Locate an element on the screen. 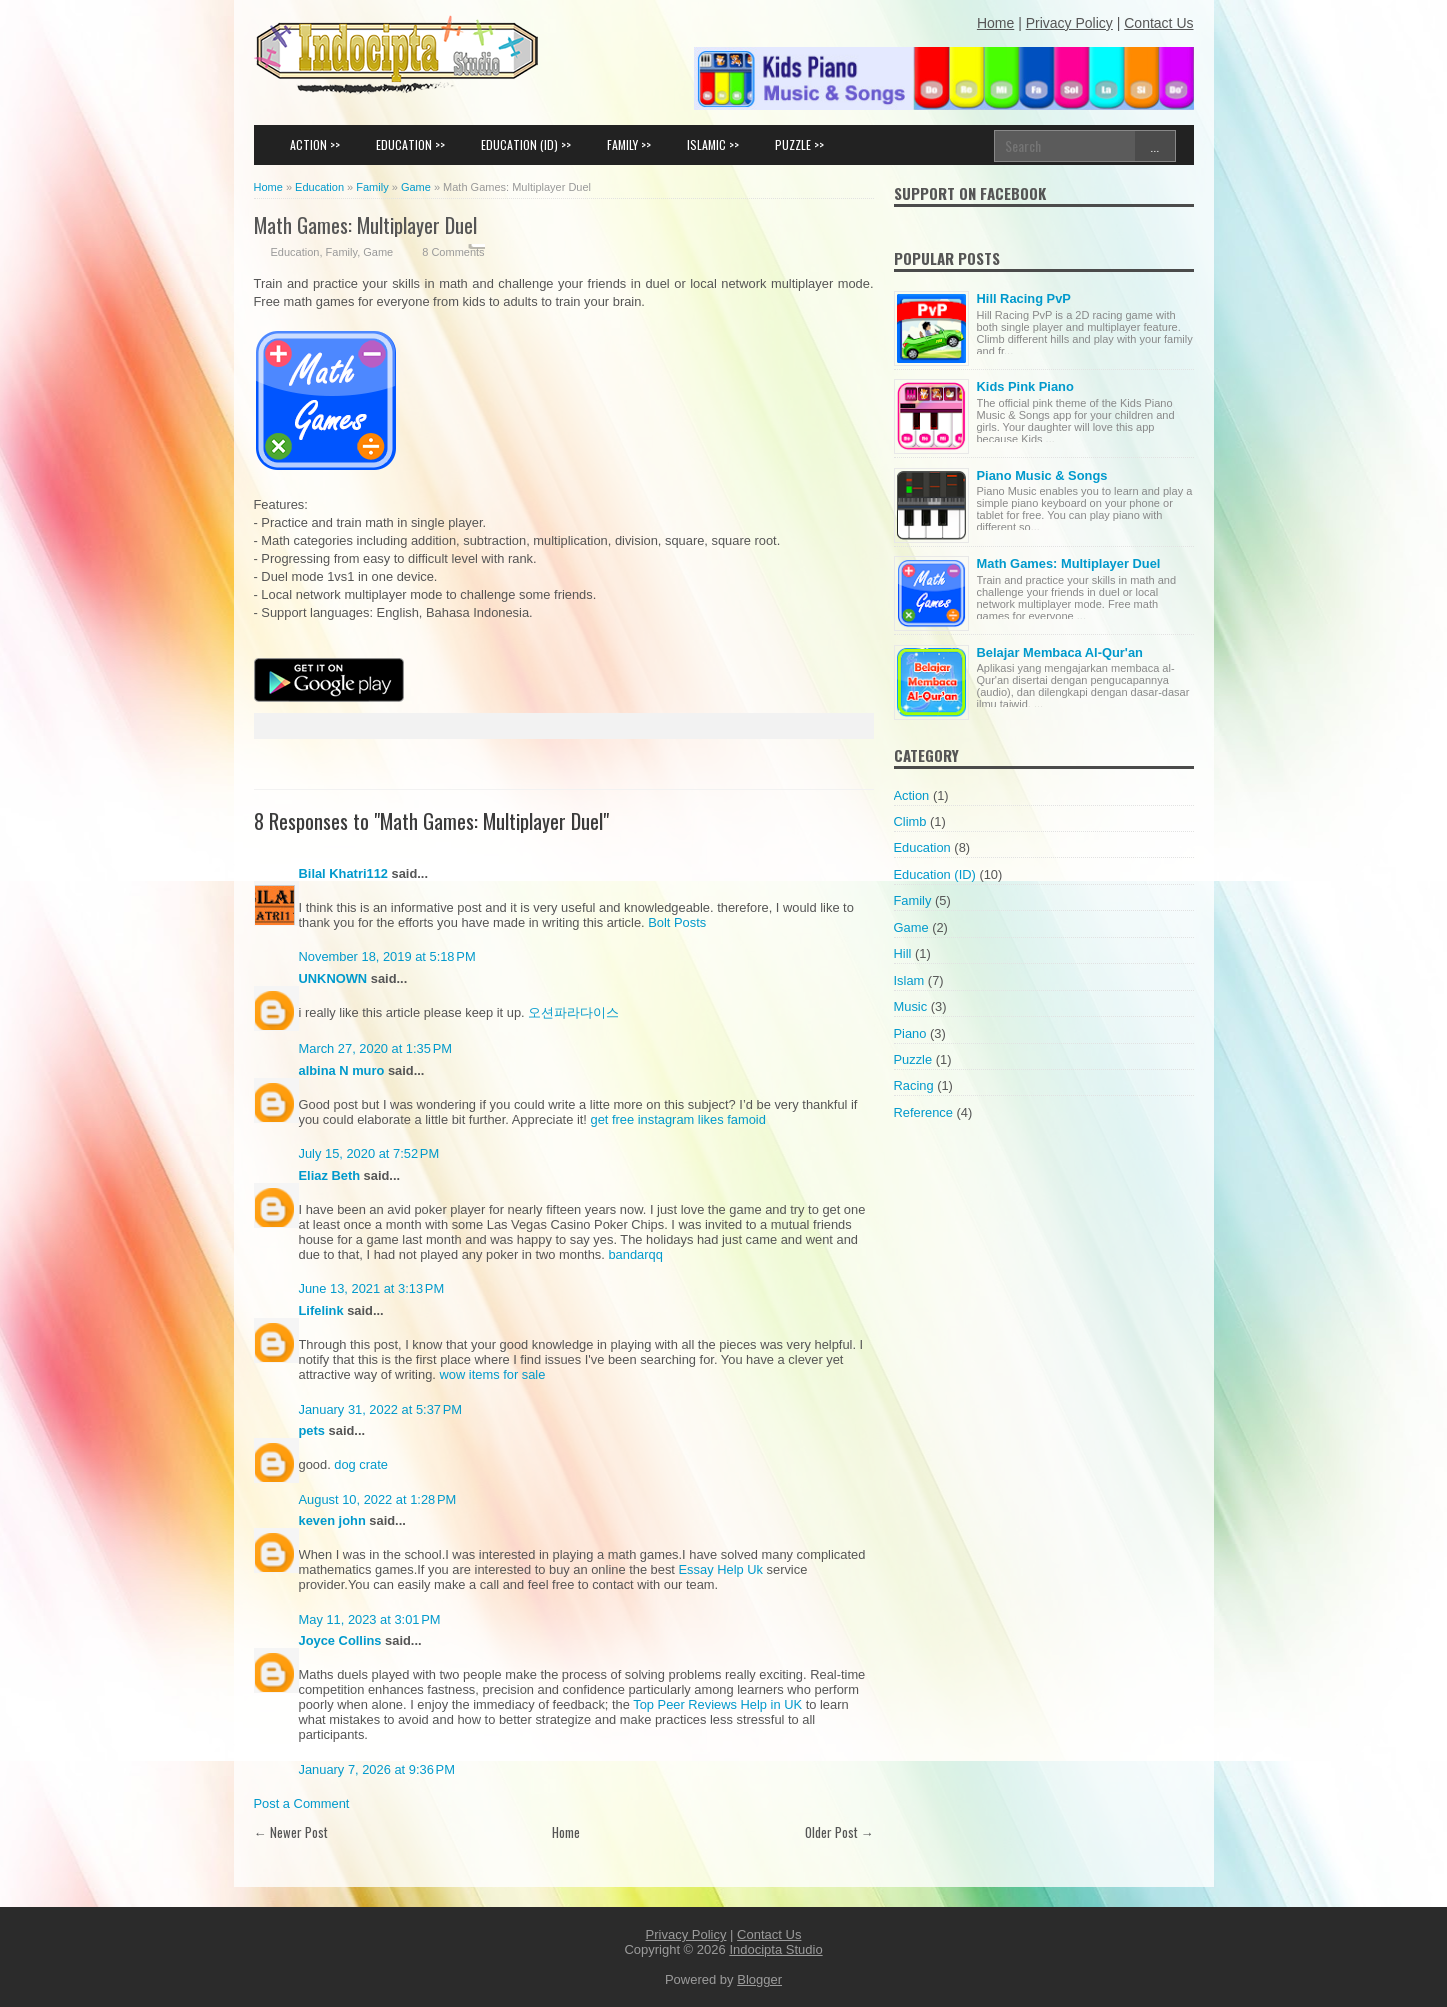  Climb is located at coordinates (910, 821).